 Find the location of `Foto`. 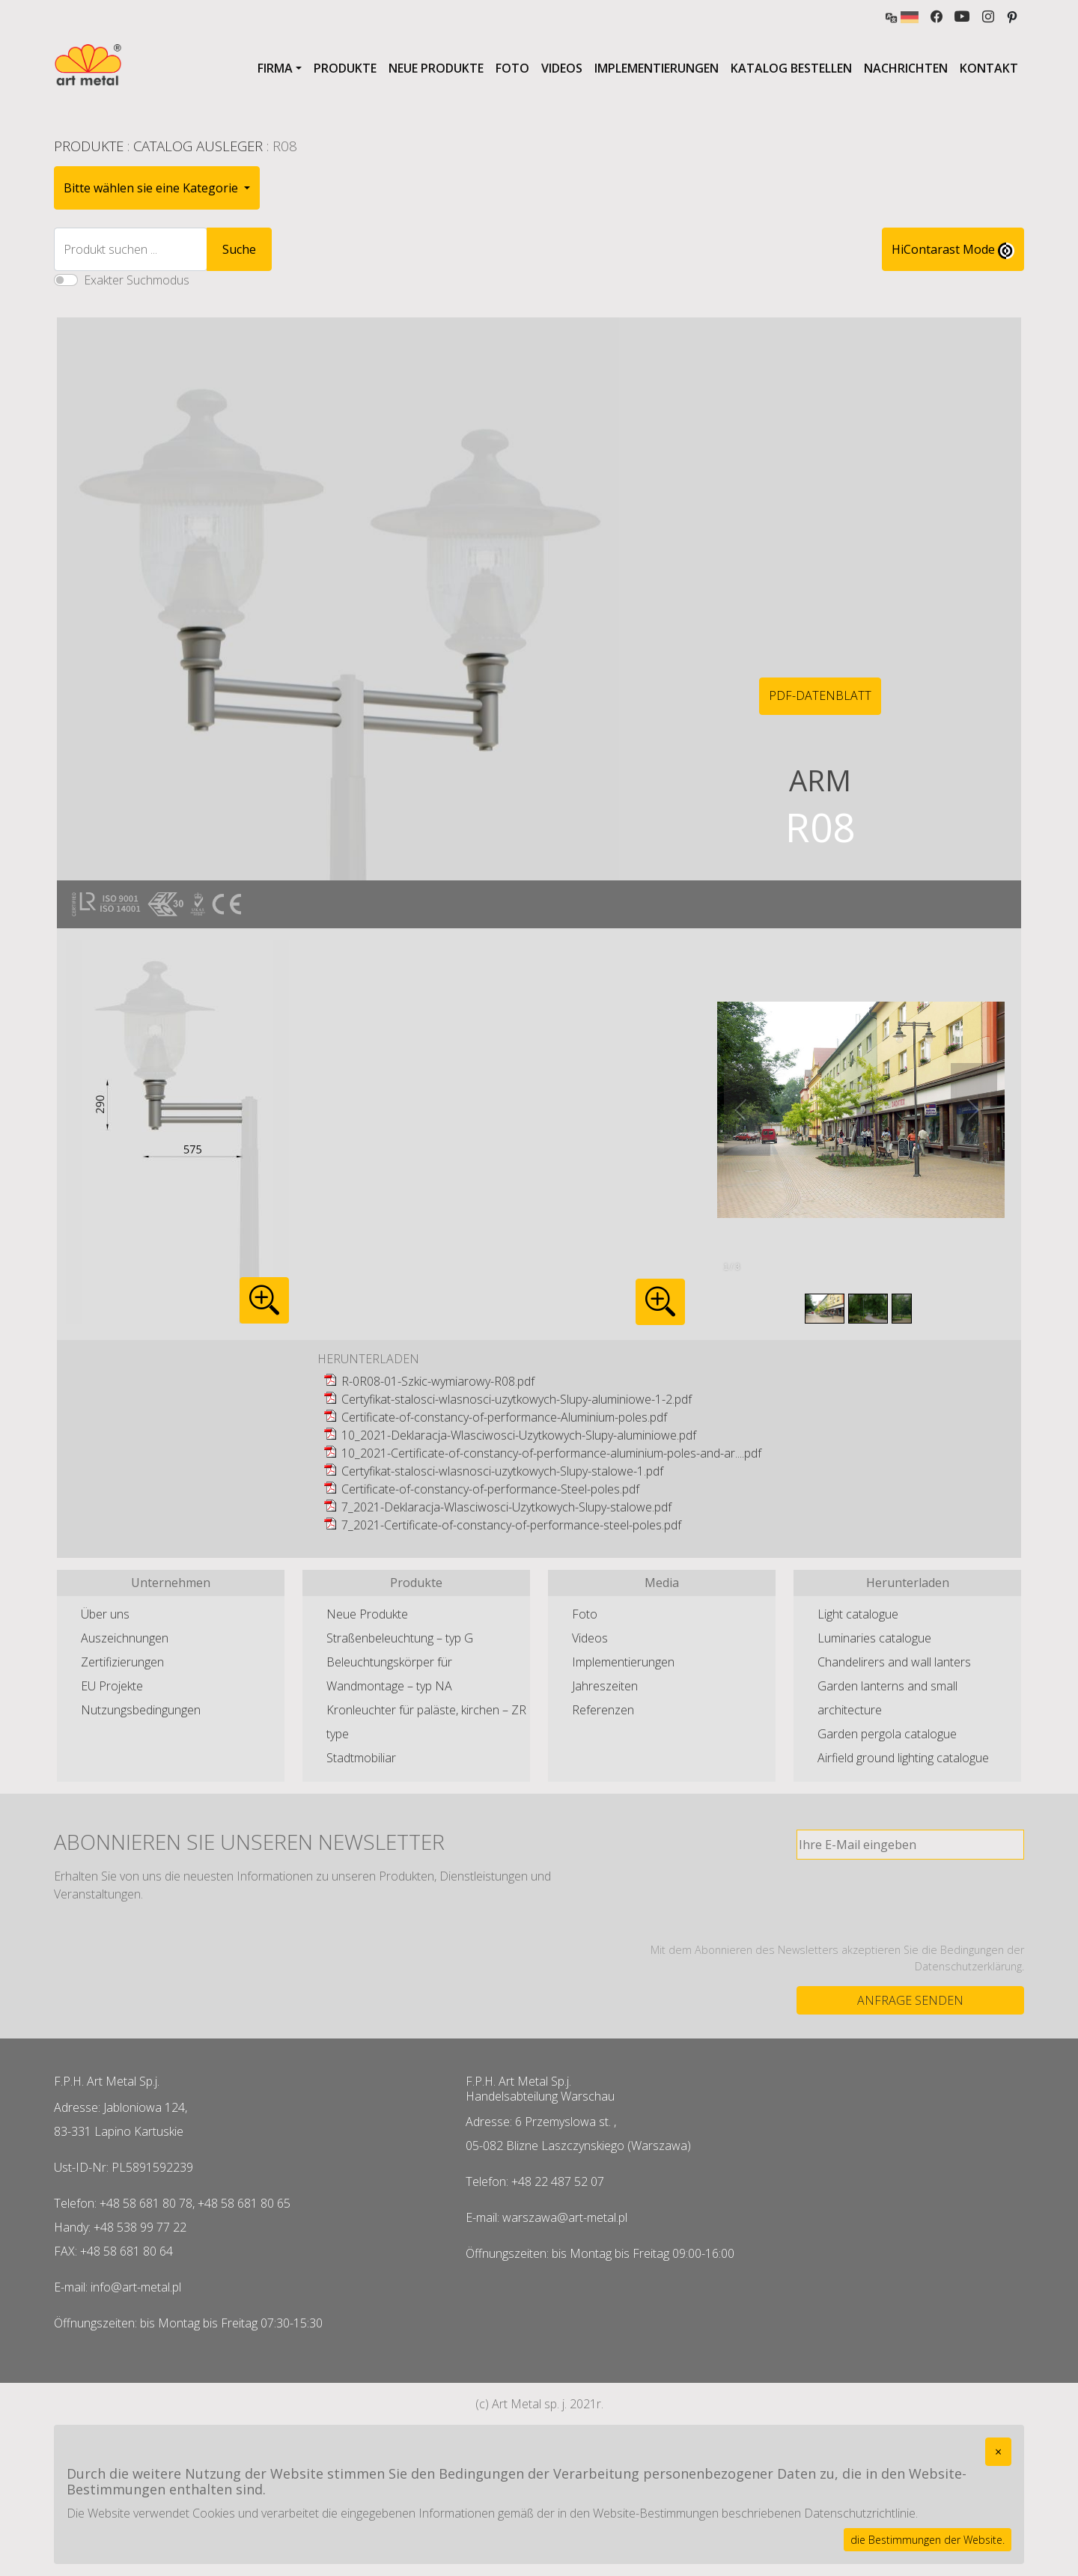

Foto is located at coordinates (512, 68).